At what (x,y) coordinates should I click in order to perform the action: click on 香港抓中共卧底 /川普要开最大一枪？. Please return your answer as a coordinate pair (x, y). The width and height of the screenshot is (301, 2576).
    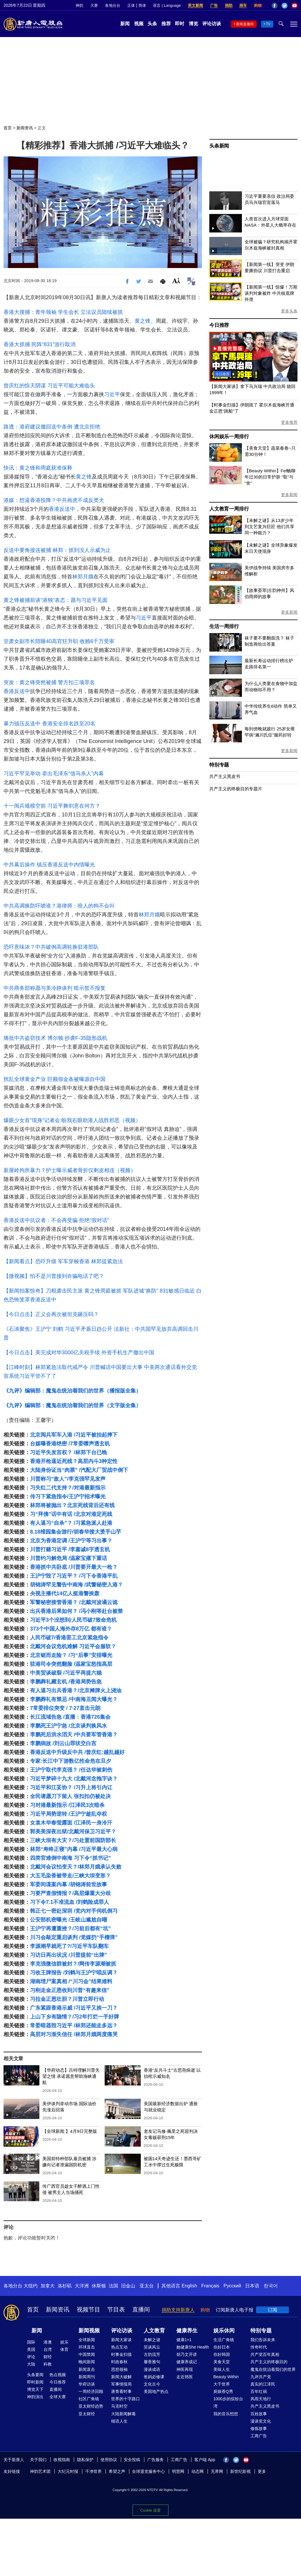
    Looking at the image, I should click on (74, 1567).